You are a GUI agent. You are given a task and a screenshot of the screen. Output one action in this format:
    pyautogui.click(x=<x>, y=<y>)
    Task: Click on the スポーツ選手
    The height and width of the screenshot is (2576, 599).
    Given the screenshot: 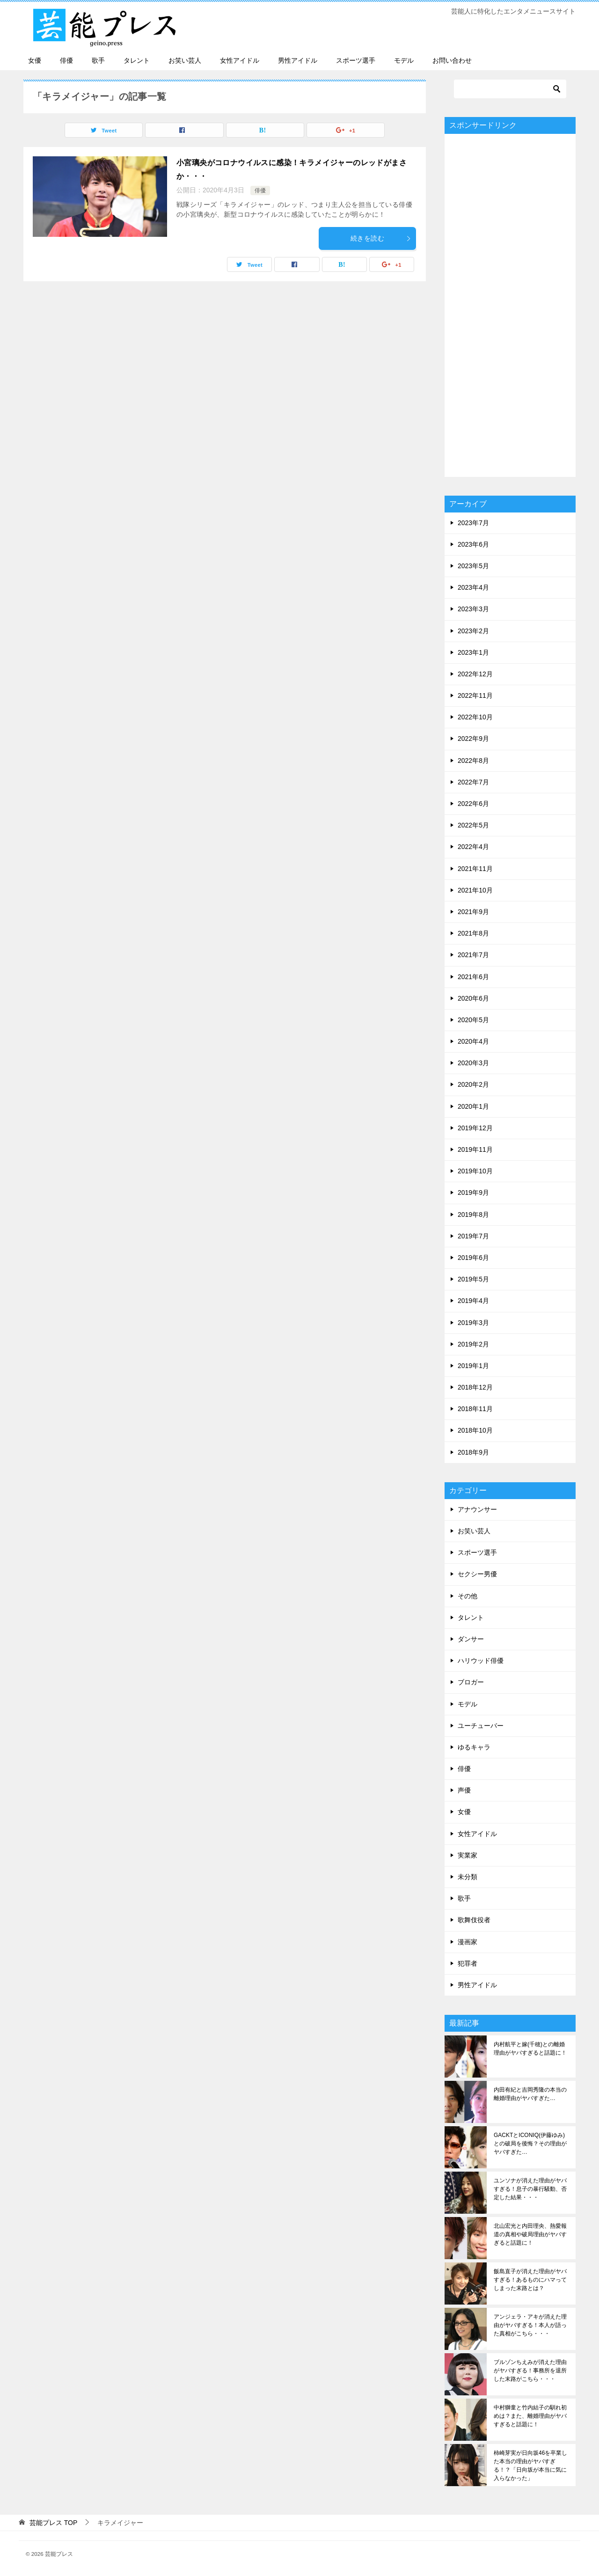 What is the action you would take?
    pyautogui.click(x=355, y=60)
    